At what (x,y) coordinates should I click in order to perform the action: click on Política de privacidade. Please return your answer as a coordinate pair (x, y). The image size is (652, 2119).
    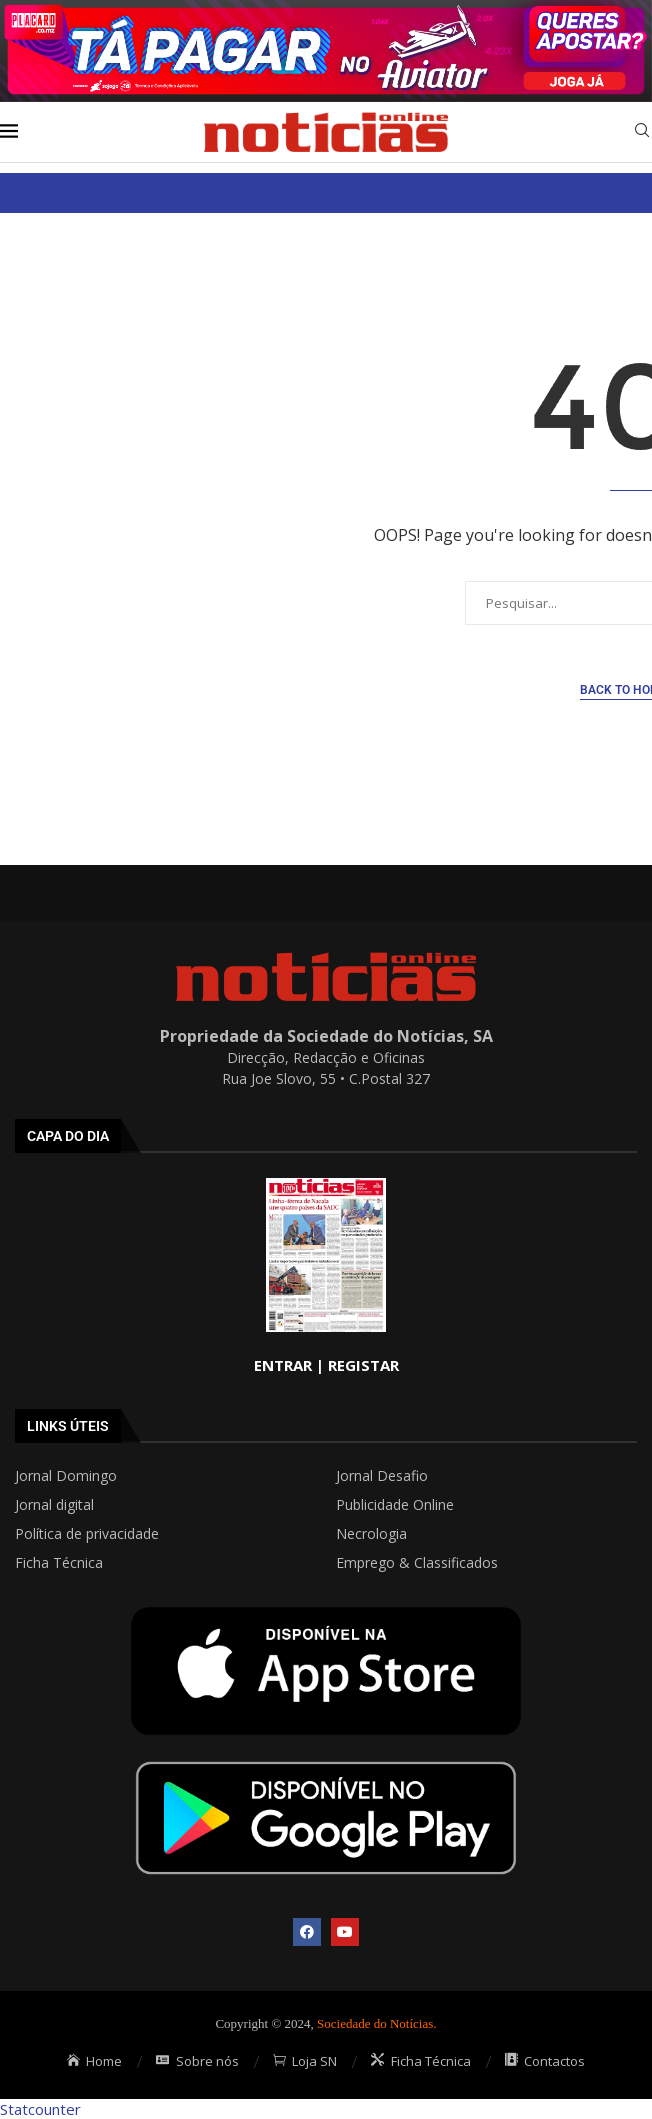
    Looking at the image, I should click on (87, 1534).